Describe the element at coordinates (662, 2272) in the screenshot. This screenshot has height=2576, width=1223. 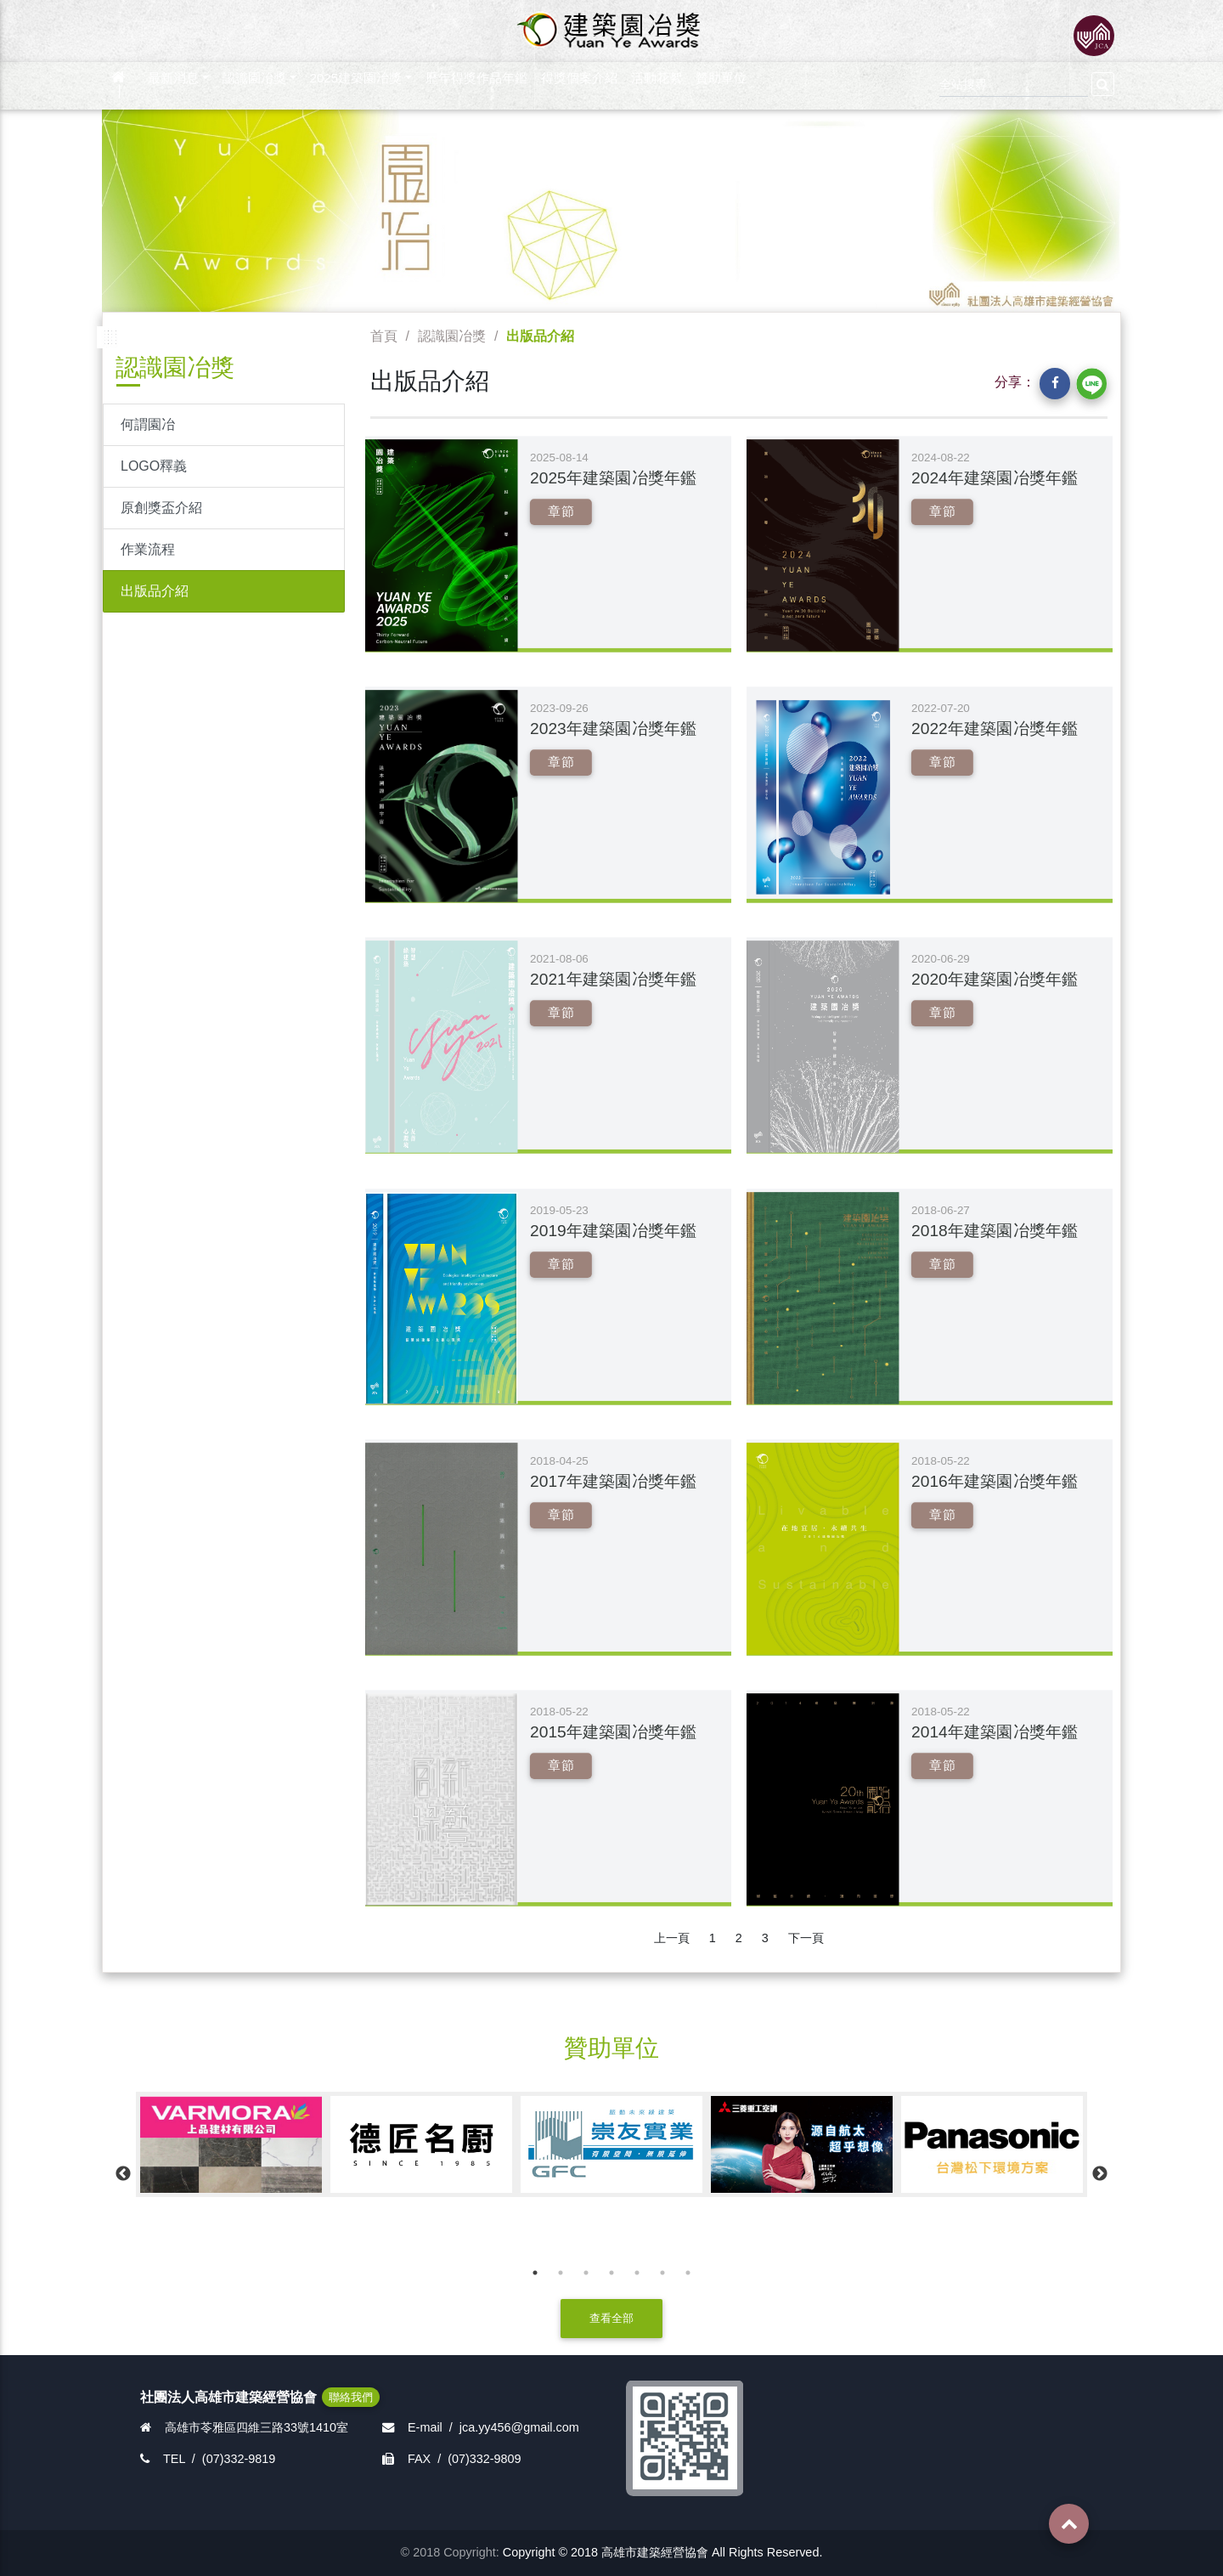
I see `6 [button]` at that location.